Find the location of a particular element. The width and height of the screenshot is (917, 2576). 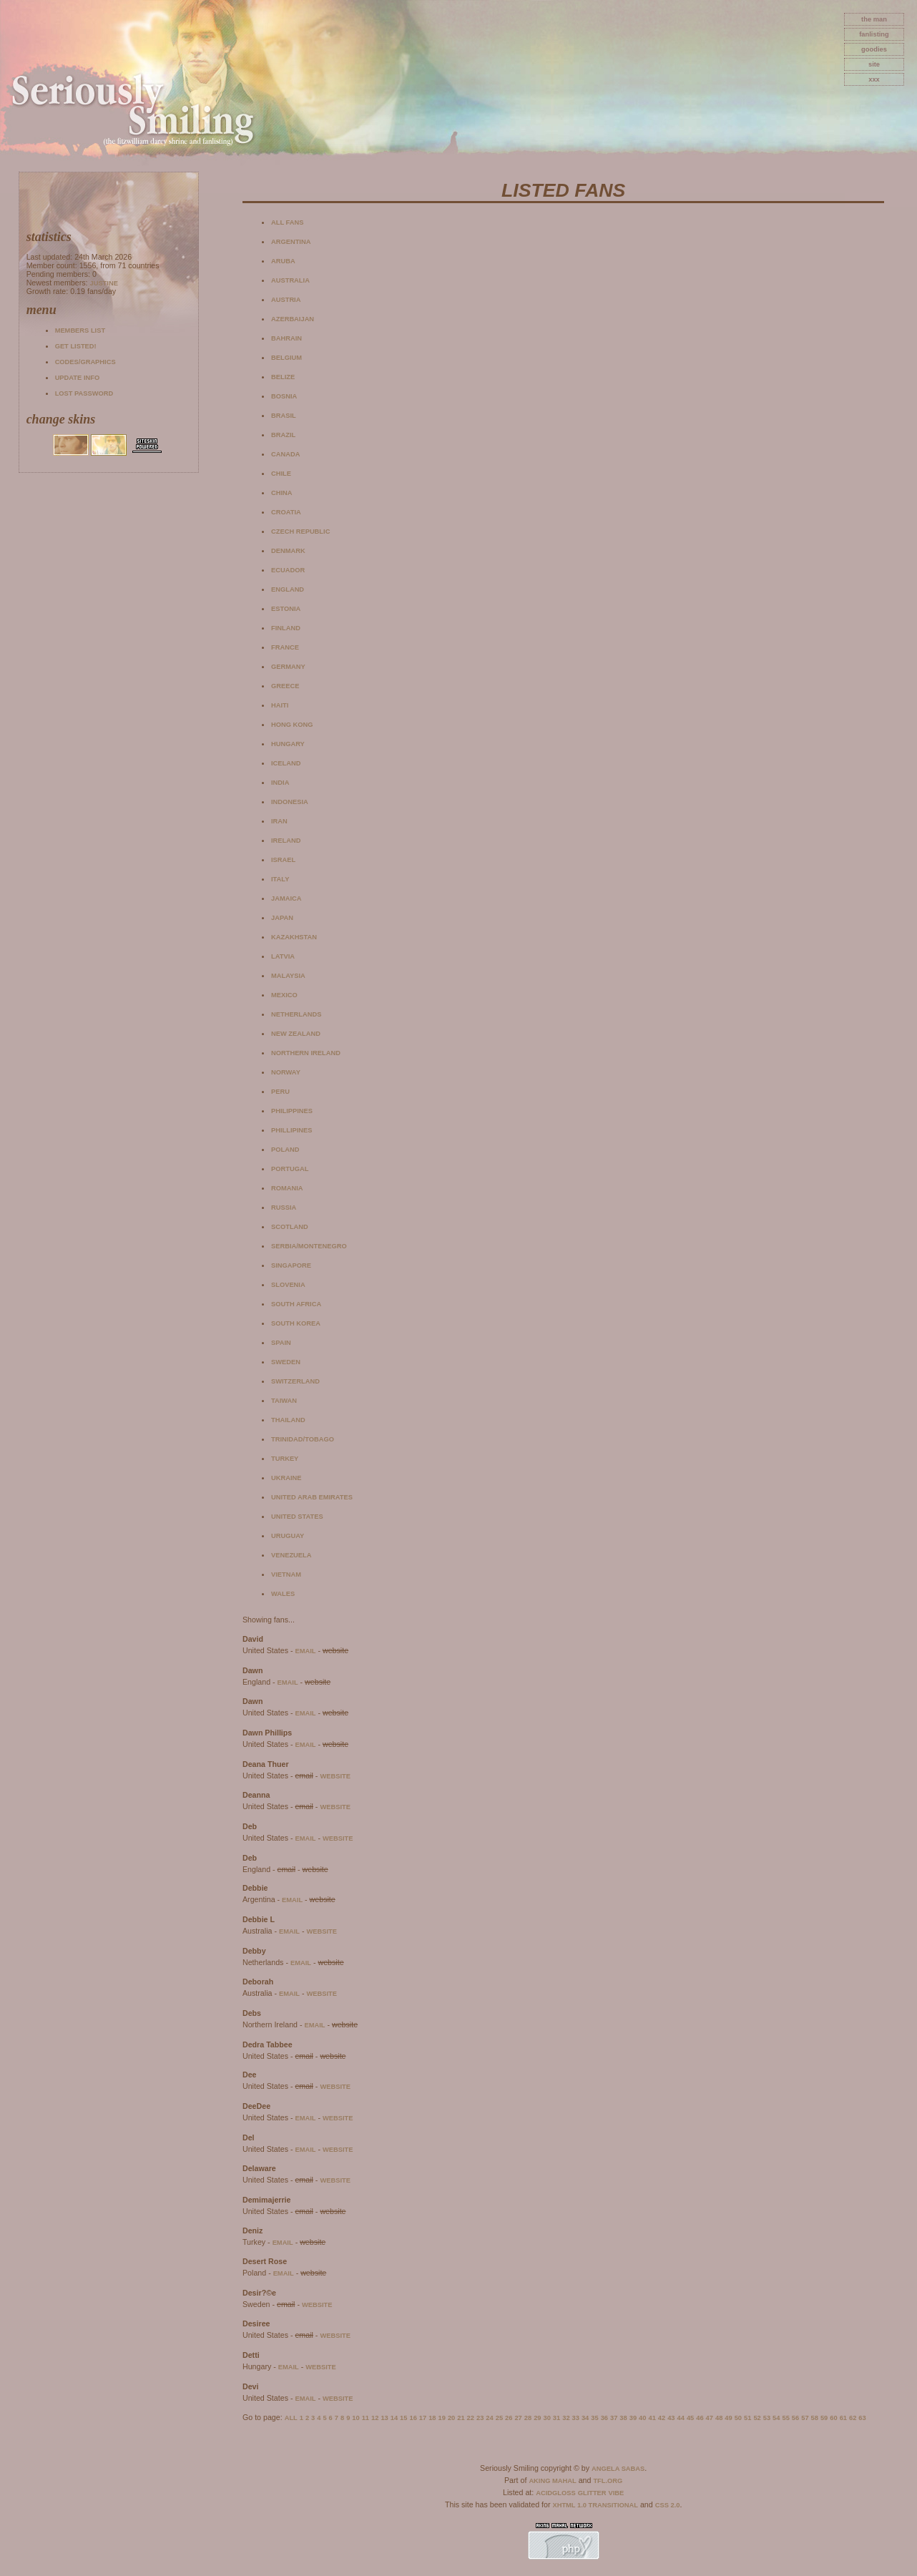

Germany is located at coordinates (288, 666).